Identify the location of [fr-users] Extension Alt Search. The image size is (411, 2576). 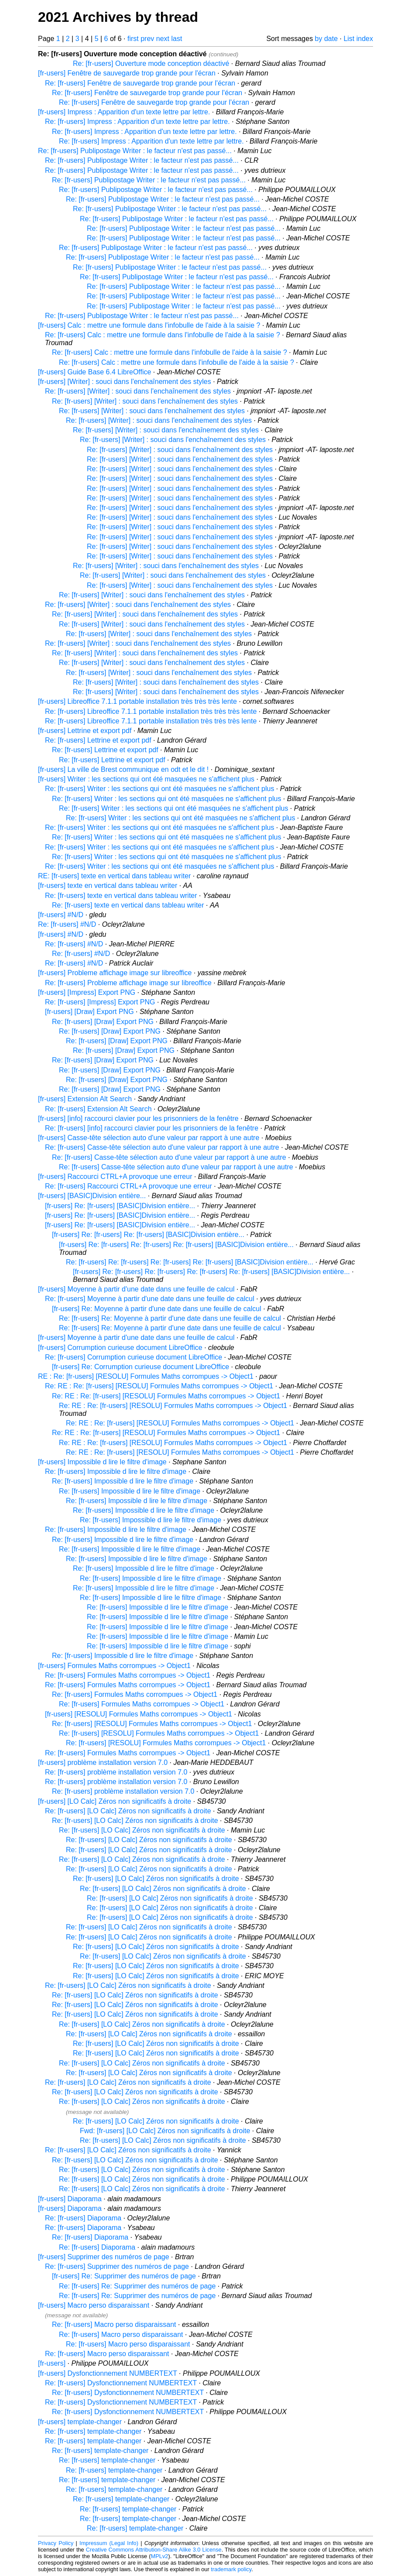
(85, 1099).